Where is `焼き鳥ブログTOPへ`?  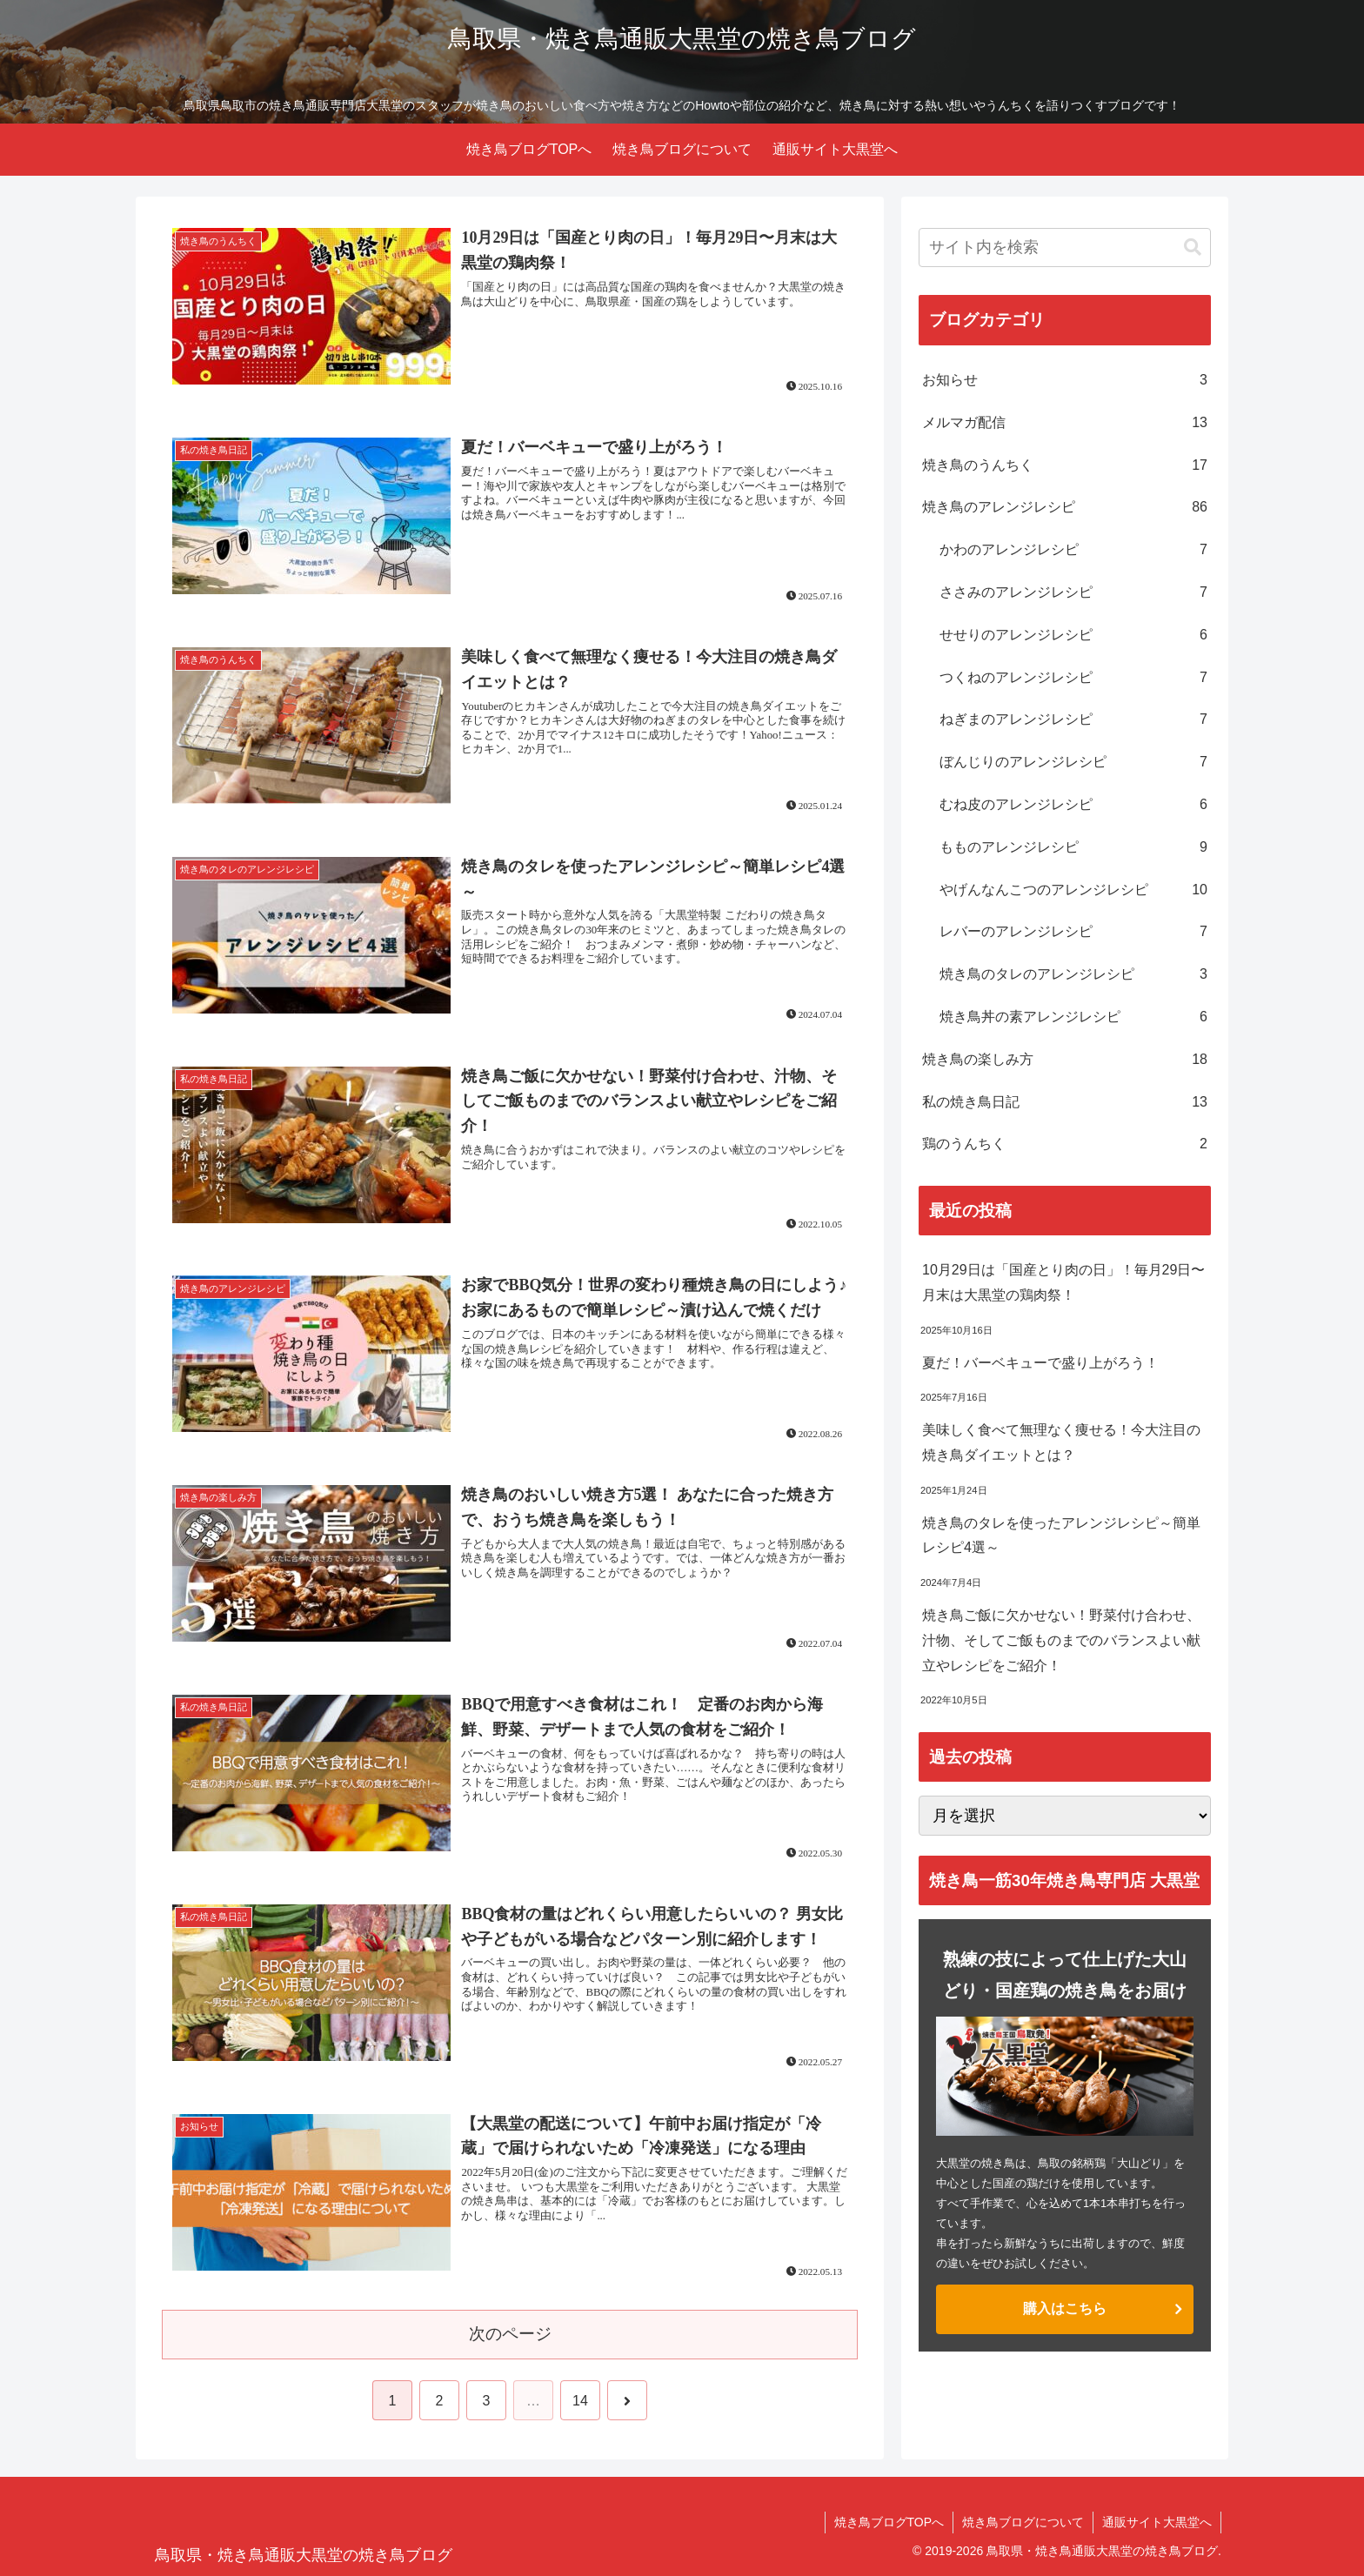 焼き鳥ブログTOPへ is located at coordinates (888, 2522).